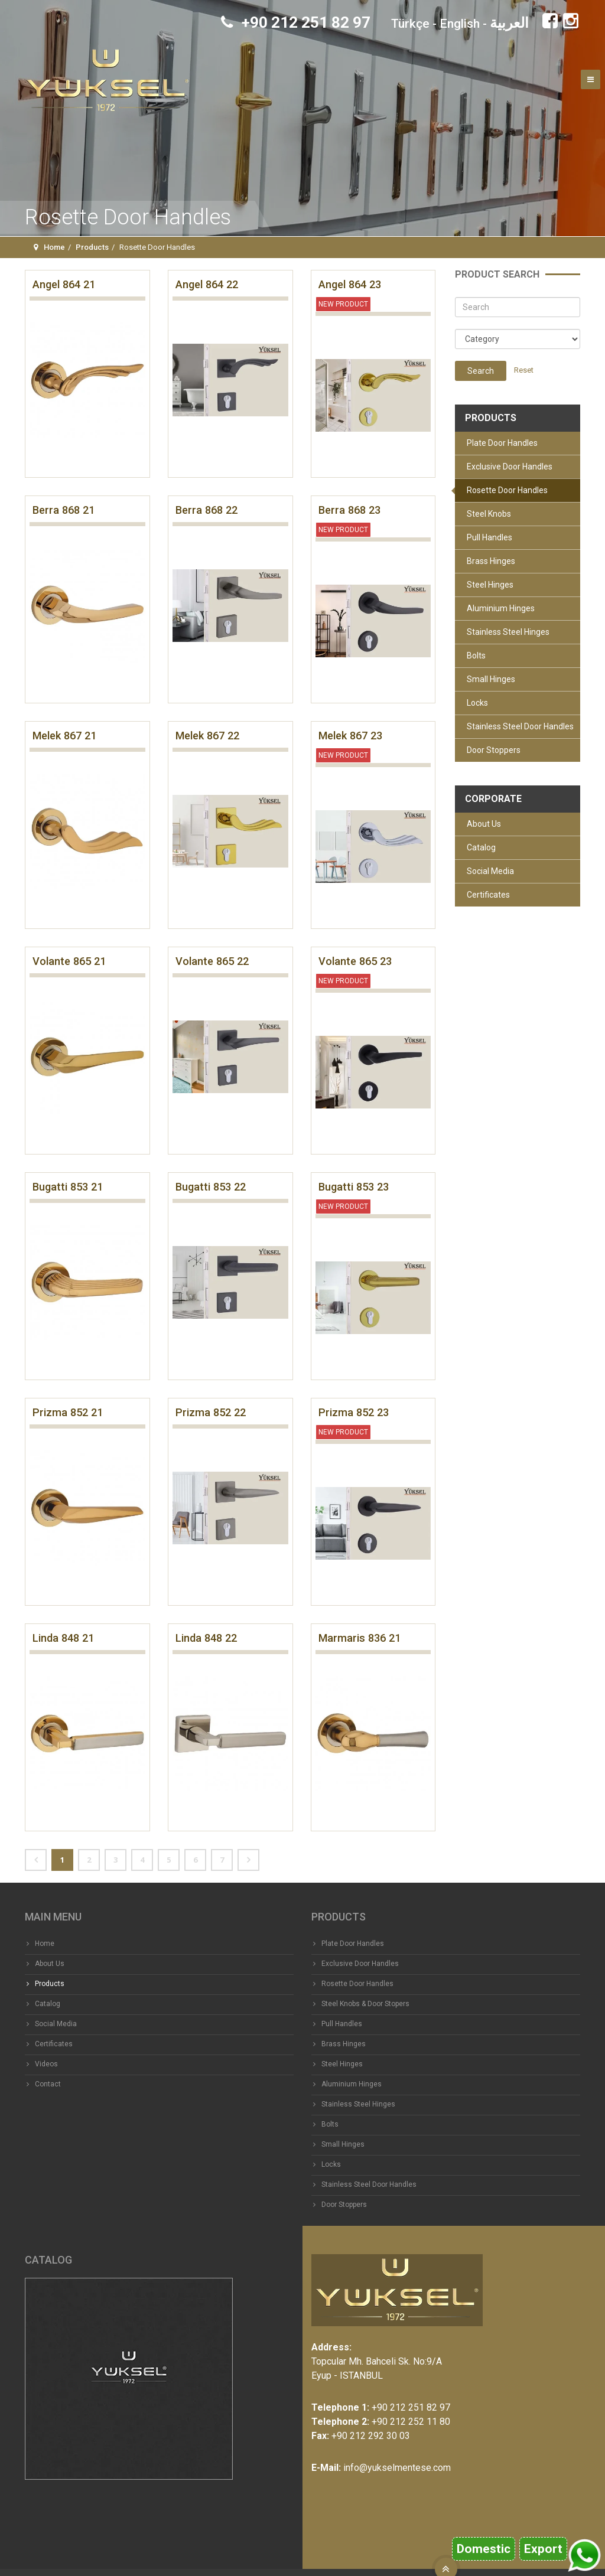 The image size is (605, 2576). What do you see at coordinates (543, 2549) in the screenshot?
I see `Export` at bounding box center [543, 2549].